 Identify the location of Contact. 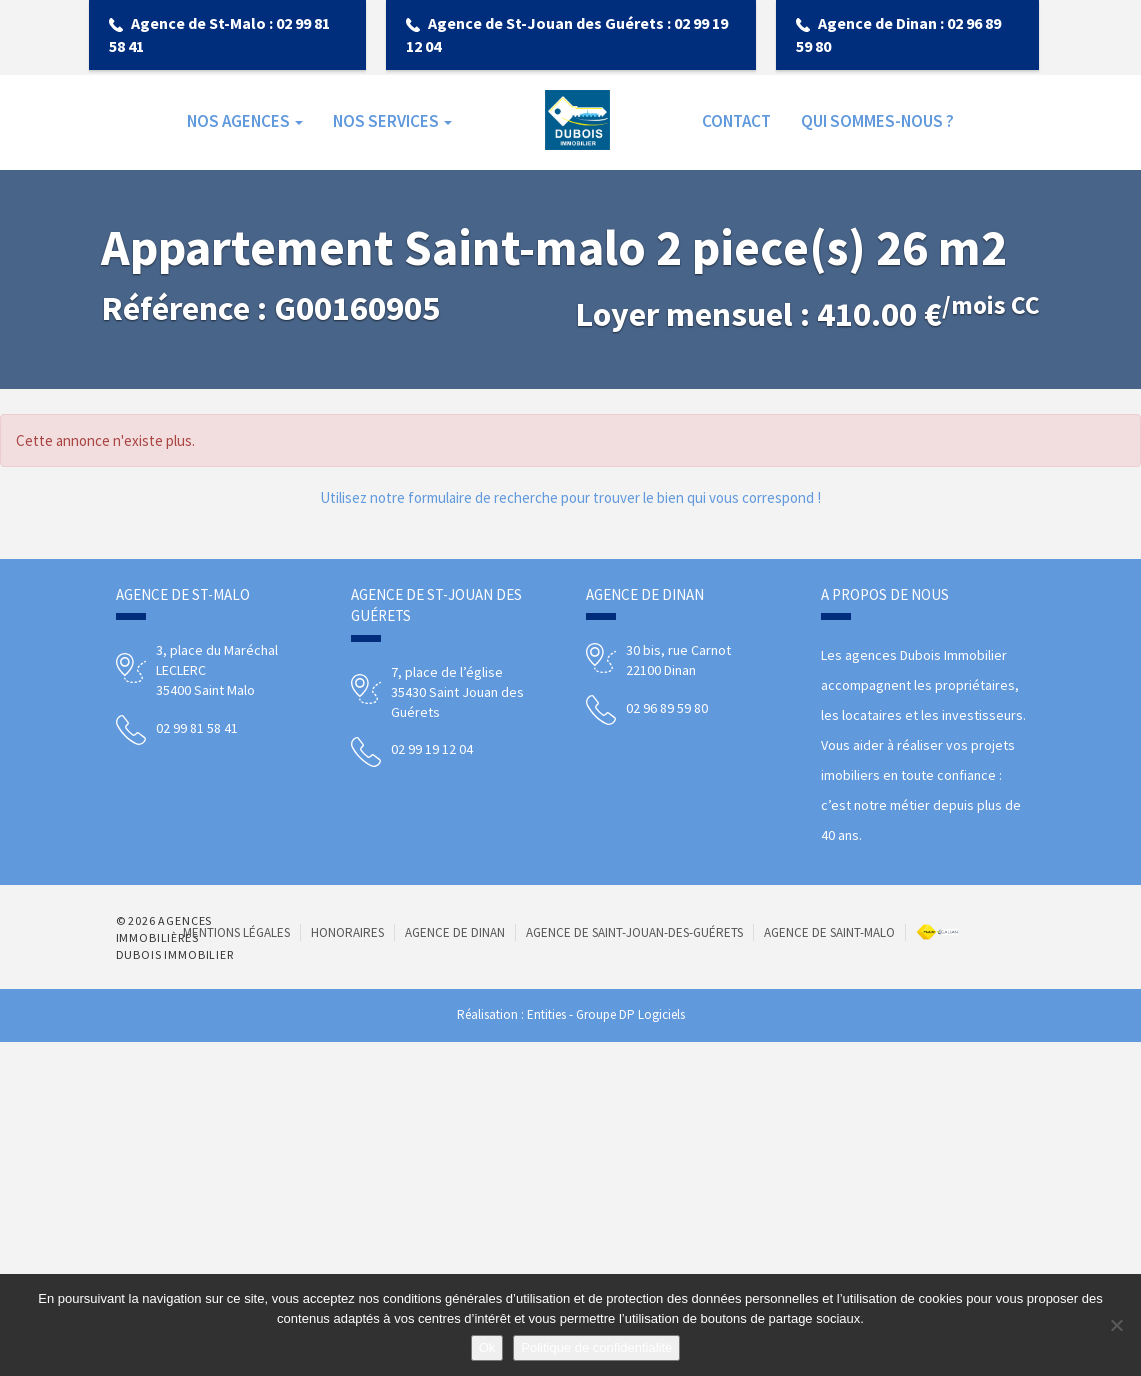
(736, 121).